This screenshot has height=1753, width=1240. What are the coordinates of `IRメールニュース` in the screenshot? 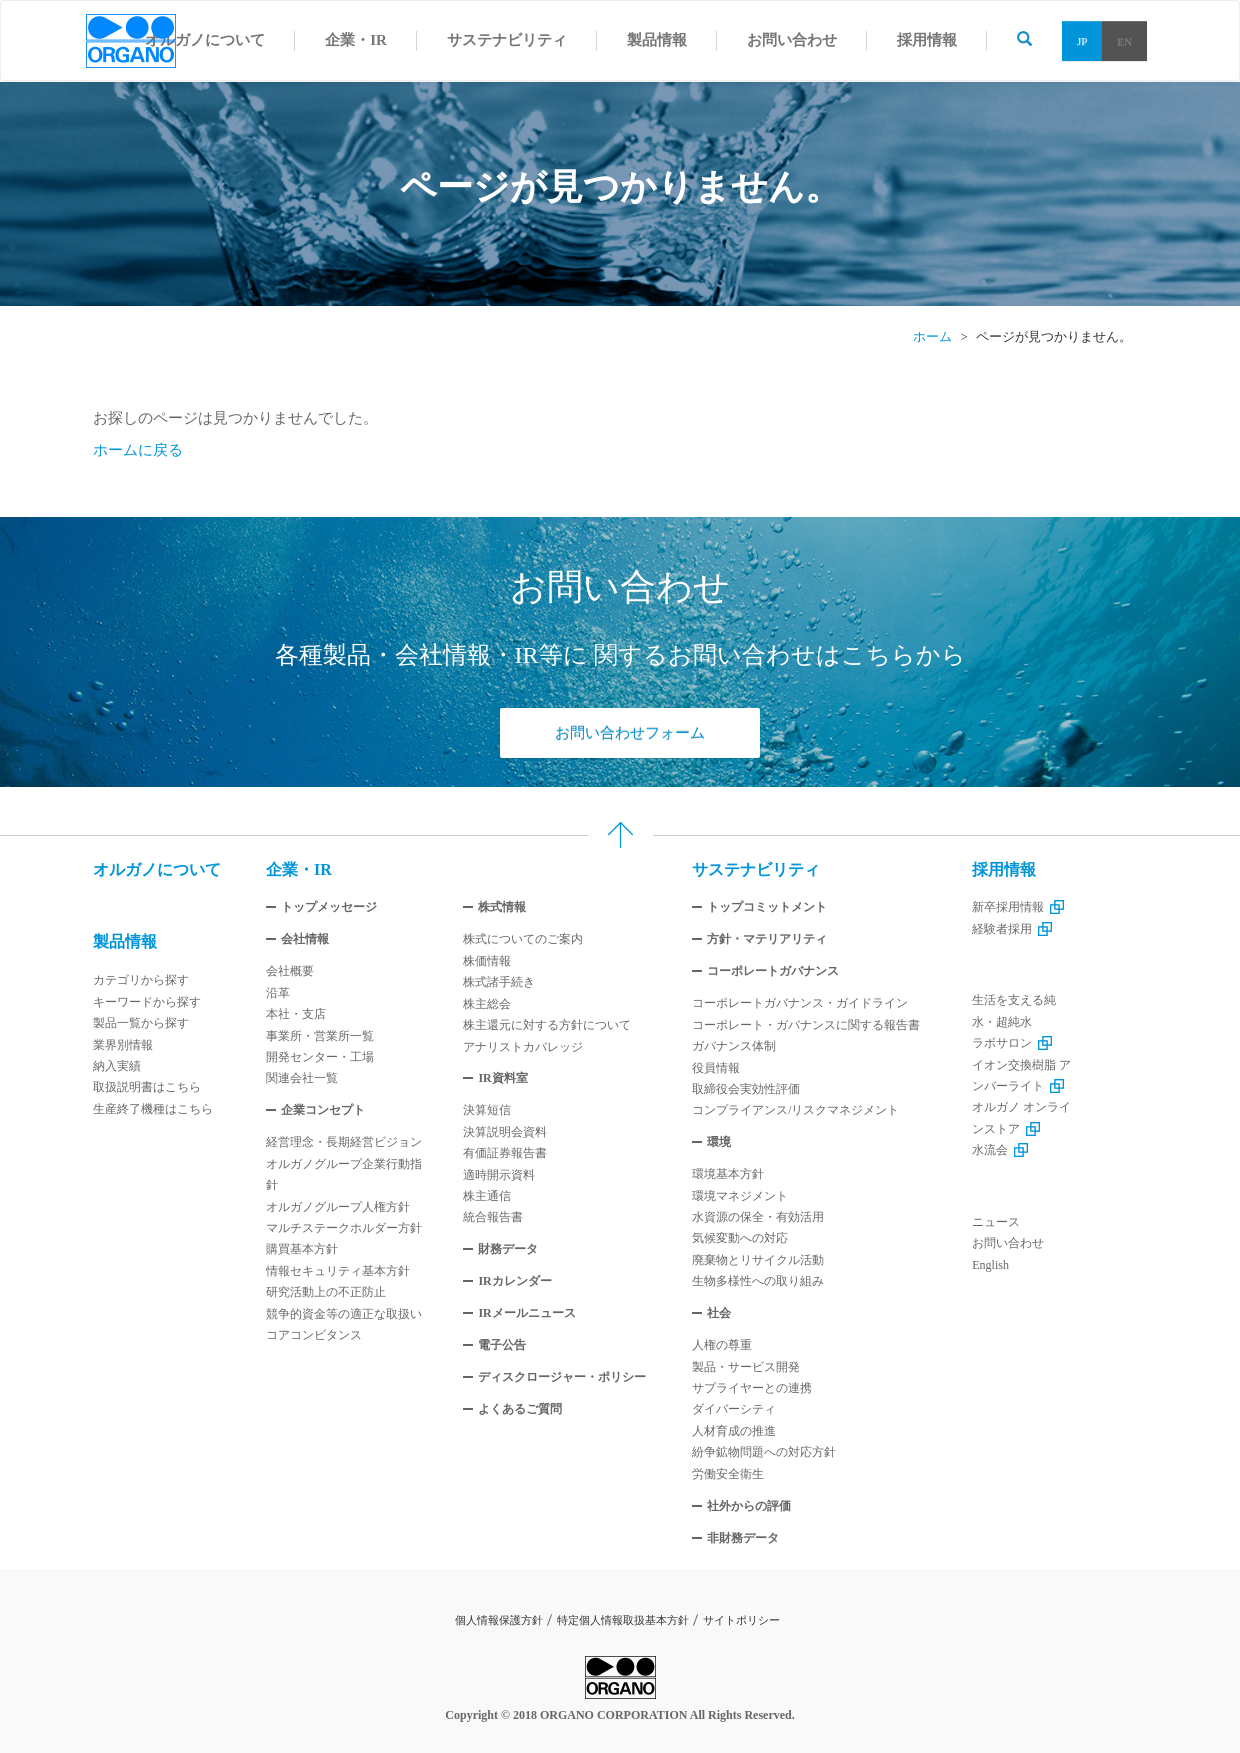 It's located at (526, 1313).